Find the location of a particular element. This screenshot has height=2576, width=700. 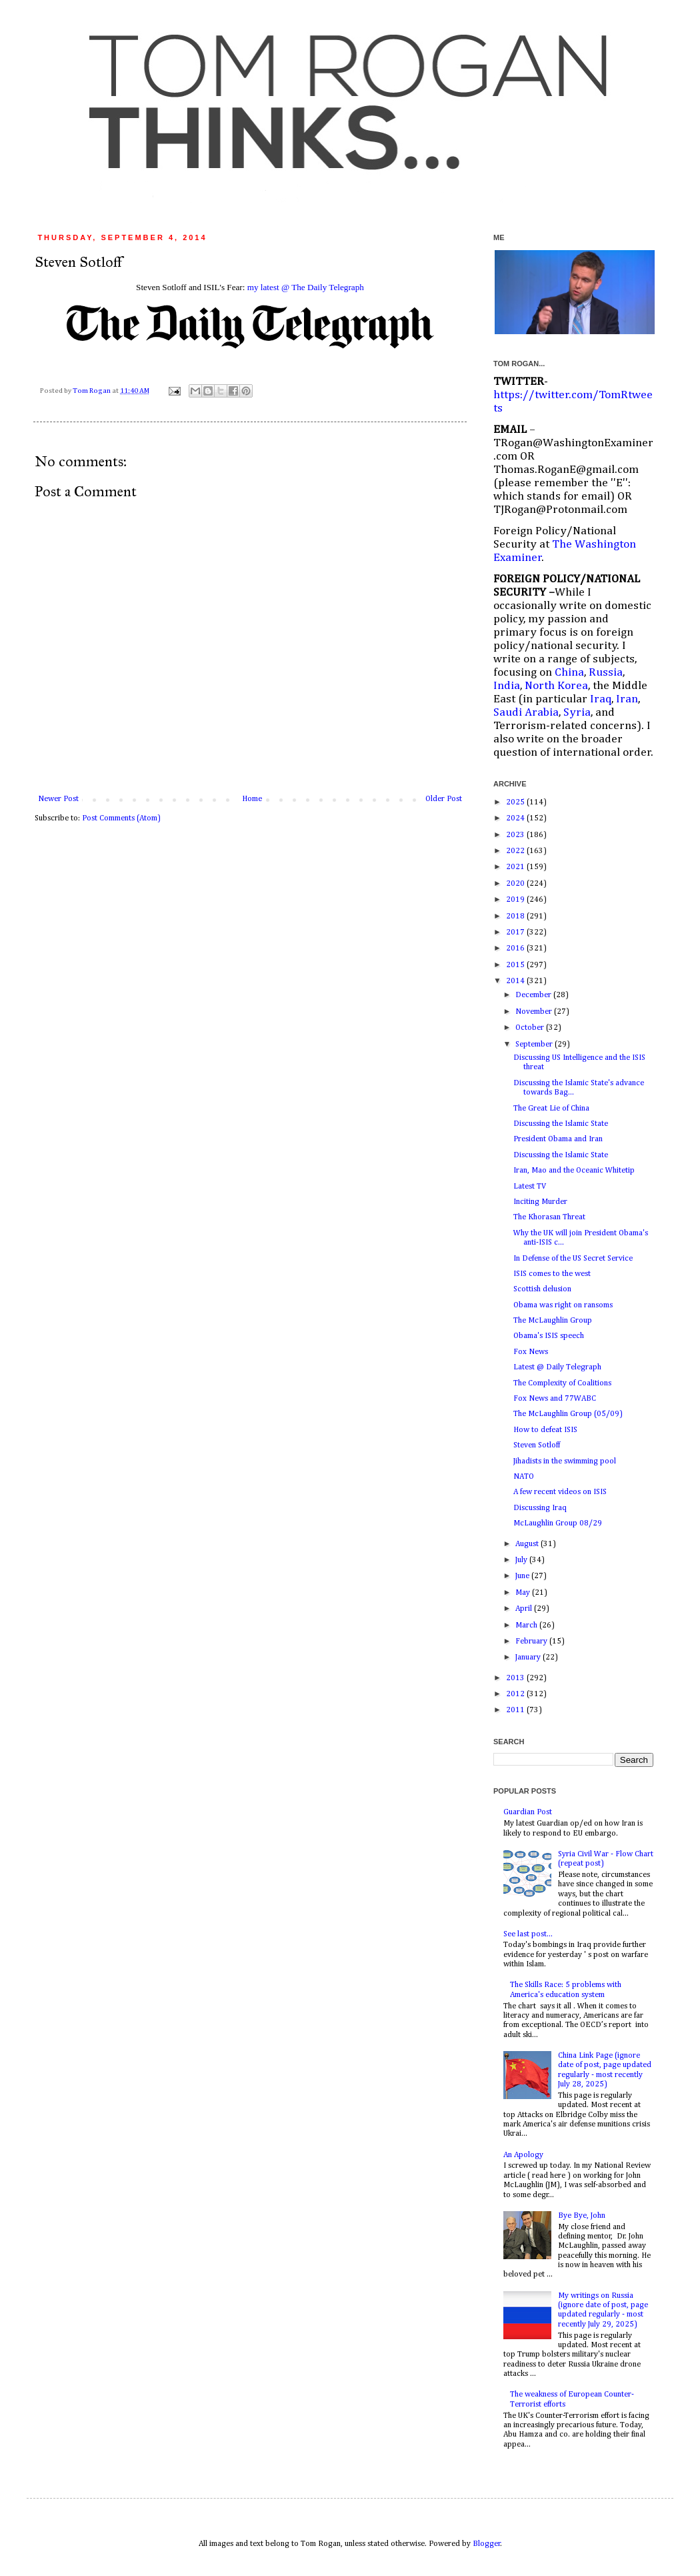

October is located at coordinates (530, 1028).